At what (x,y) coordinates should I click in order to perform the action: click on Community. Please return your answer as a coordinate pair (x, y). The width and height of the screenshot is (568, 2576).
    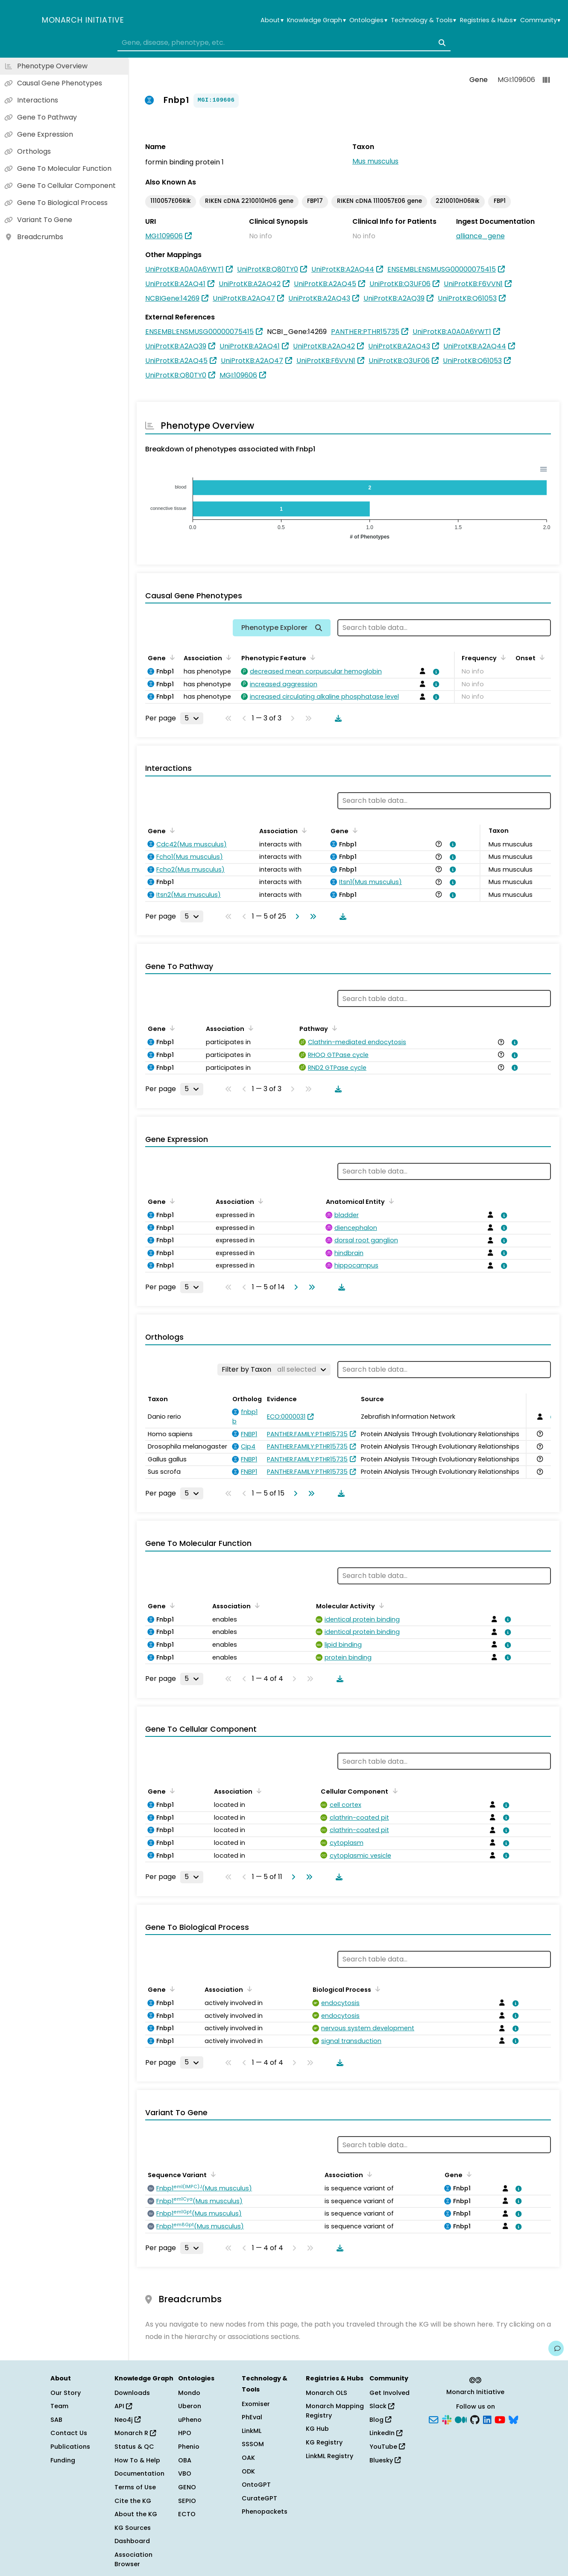
    Looking at the image, I should click on (540, 20).